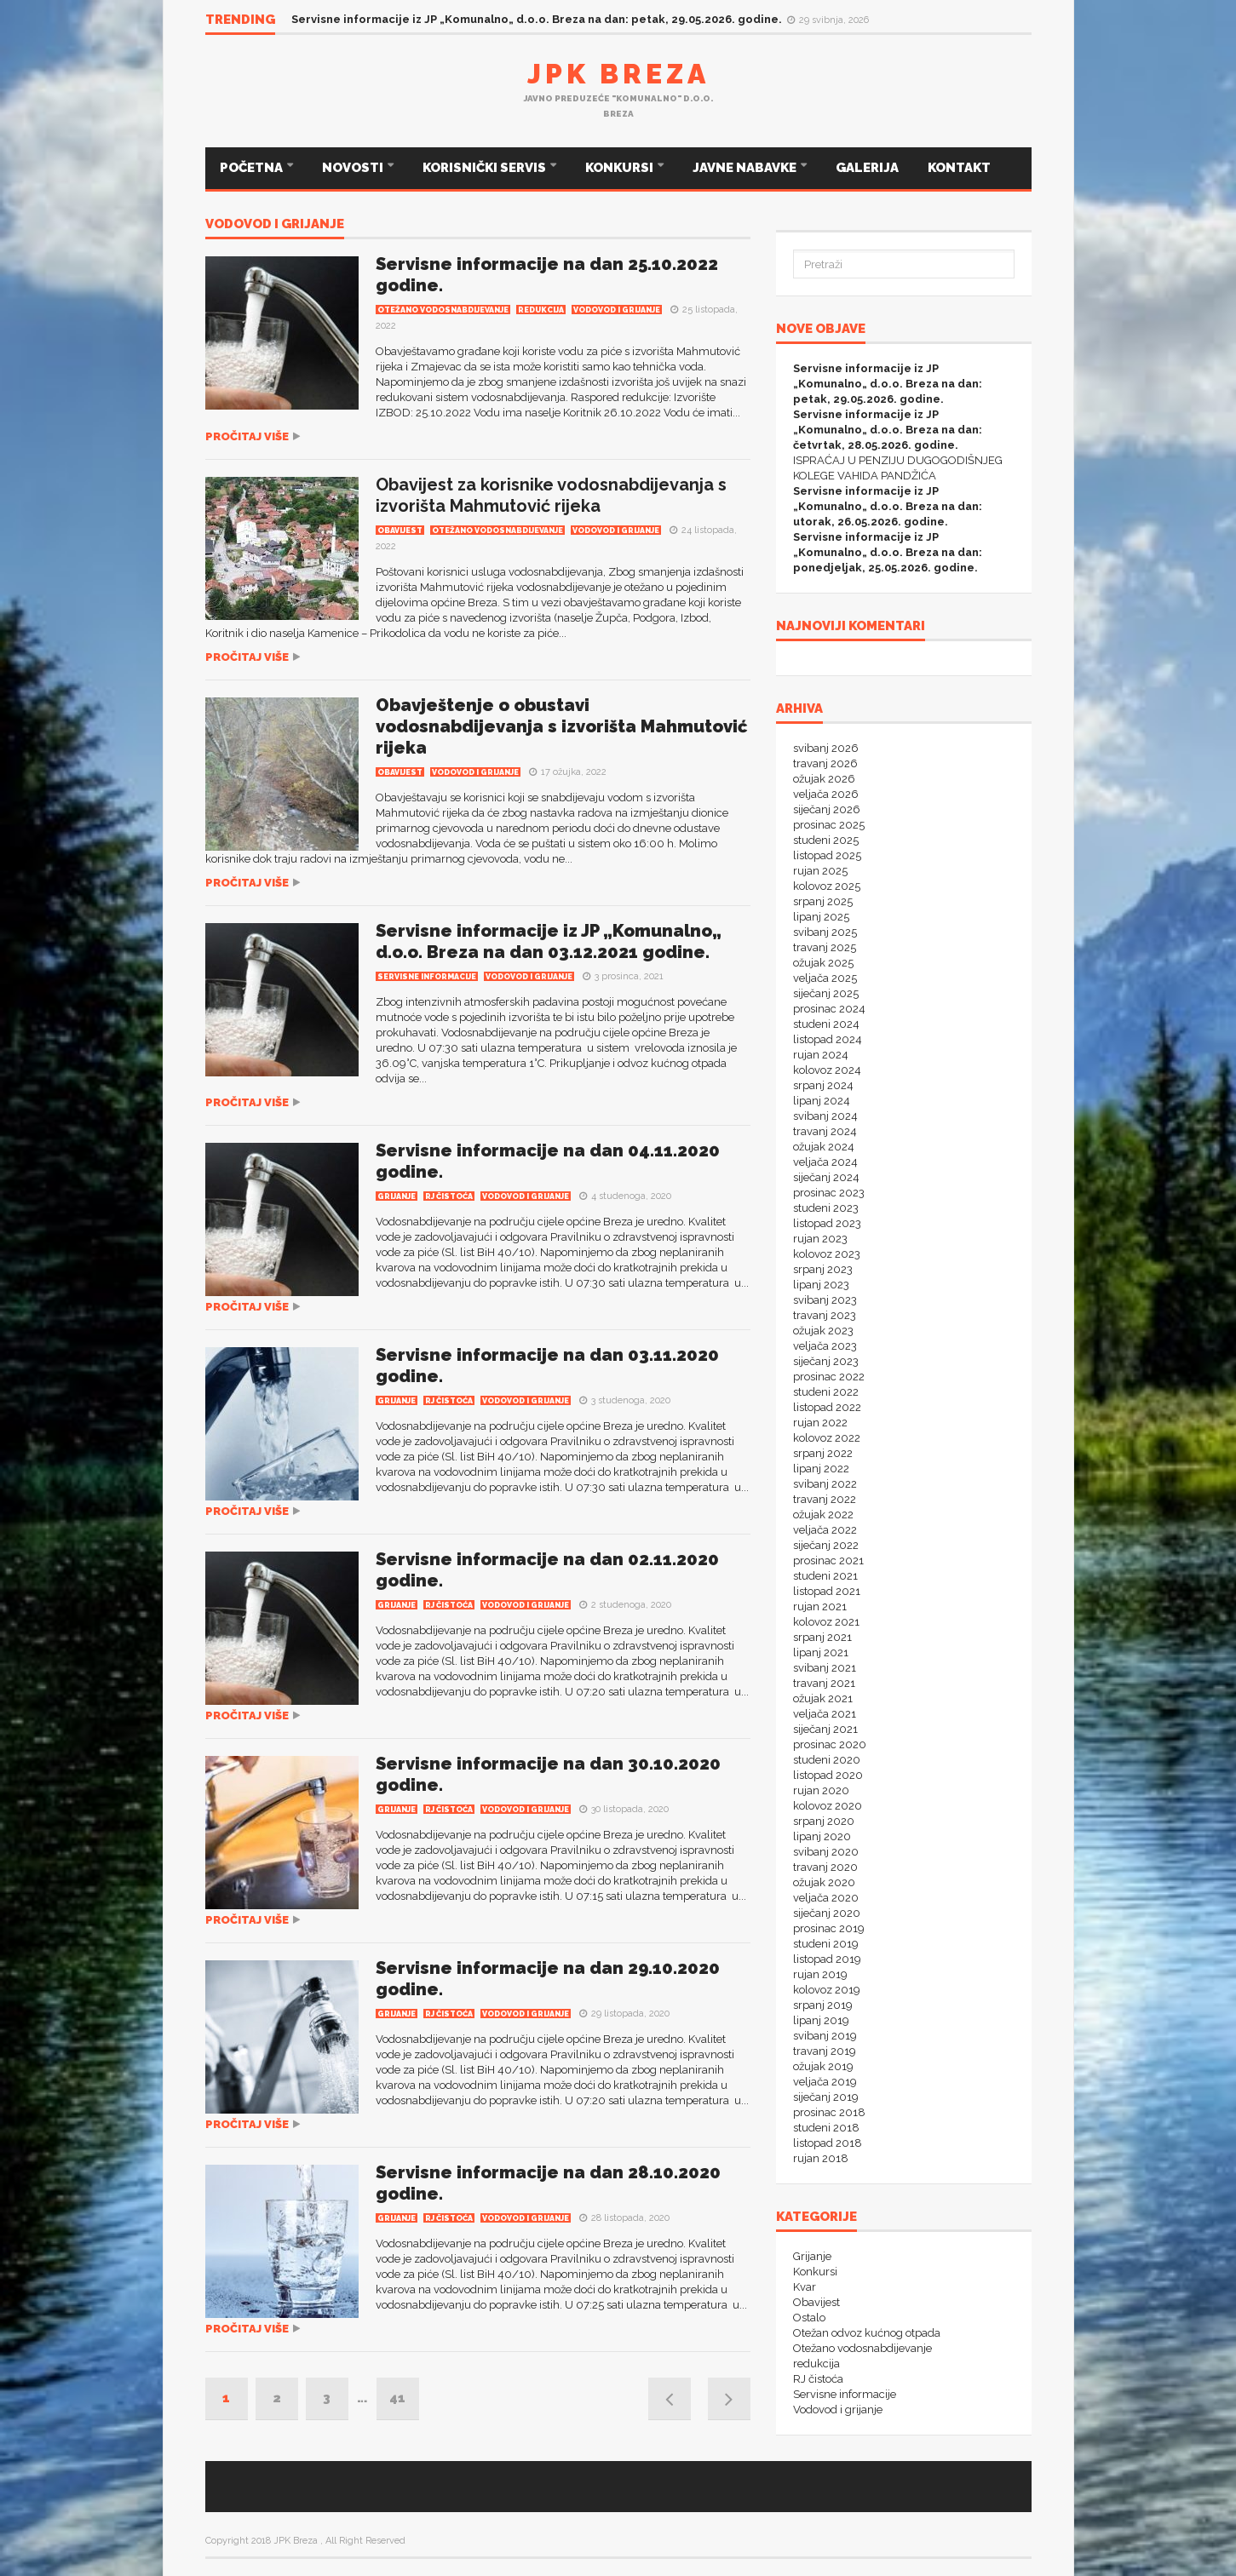 The image size is (1236, 2576). Describe the element at coordinates (827, 1959) in the screenshot. I see `listopad 2019` at that location.